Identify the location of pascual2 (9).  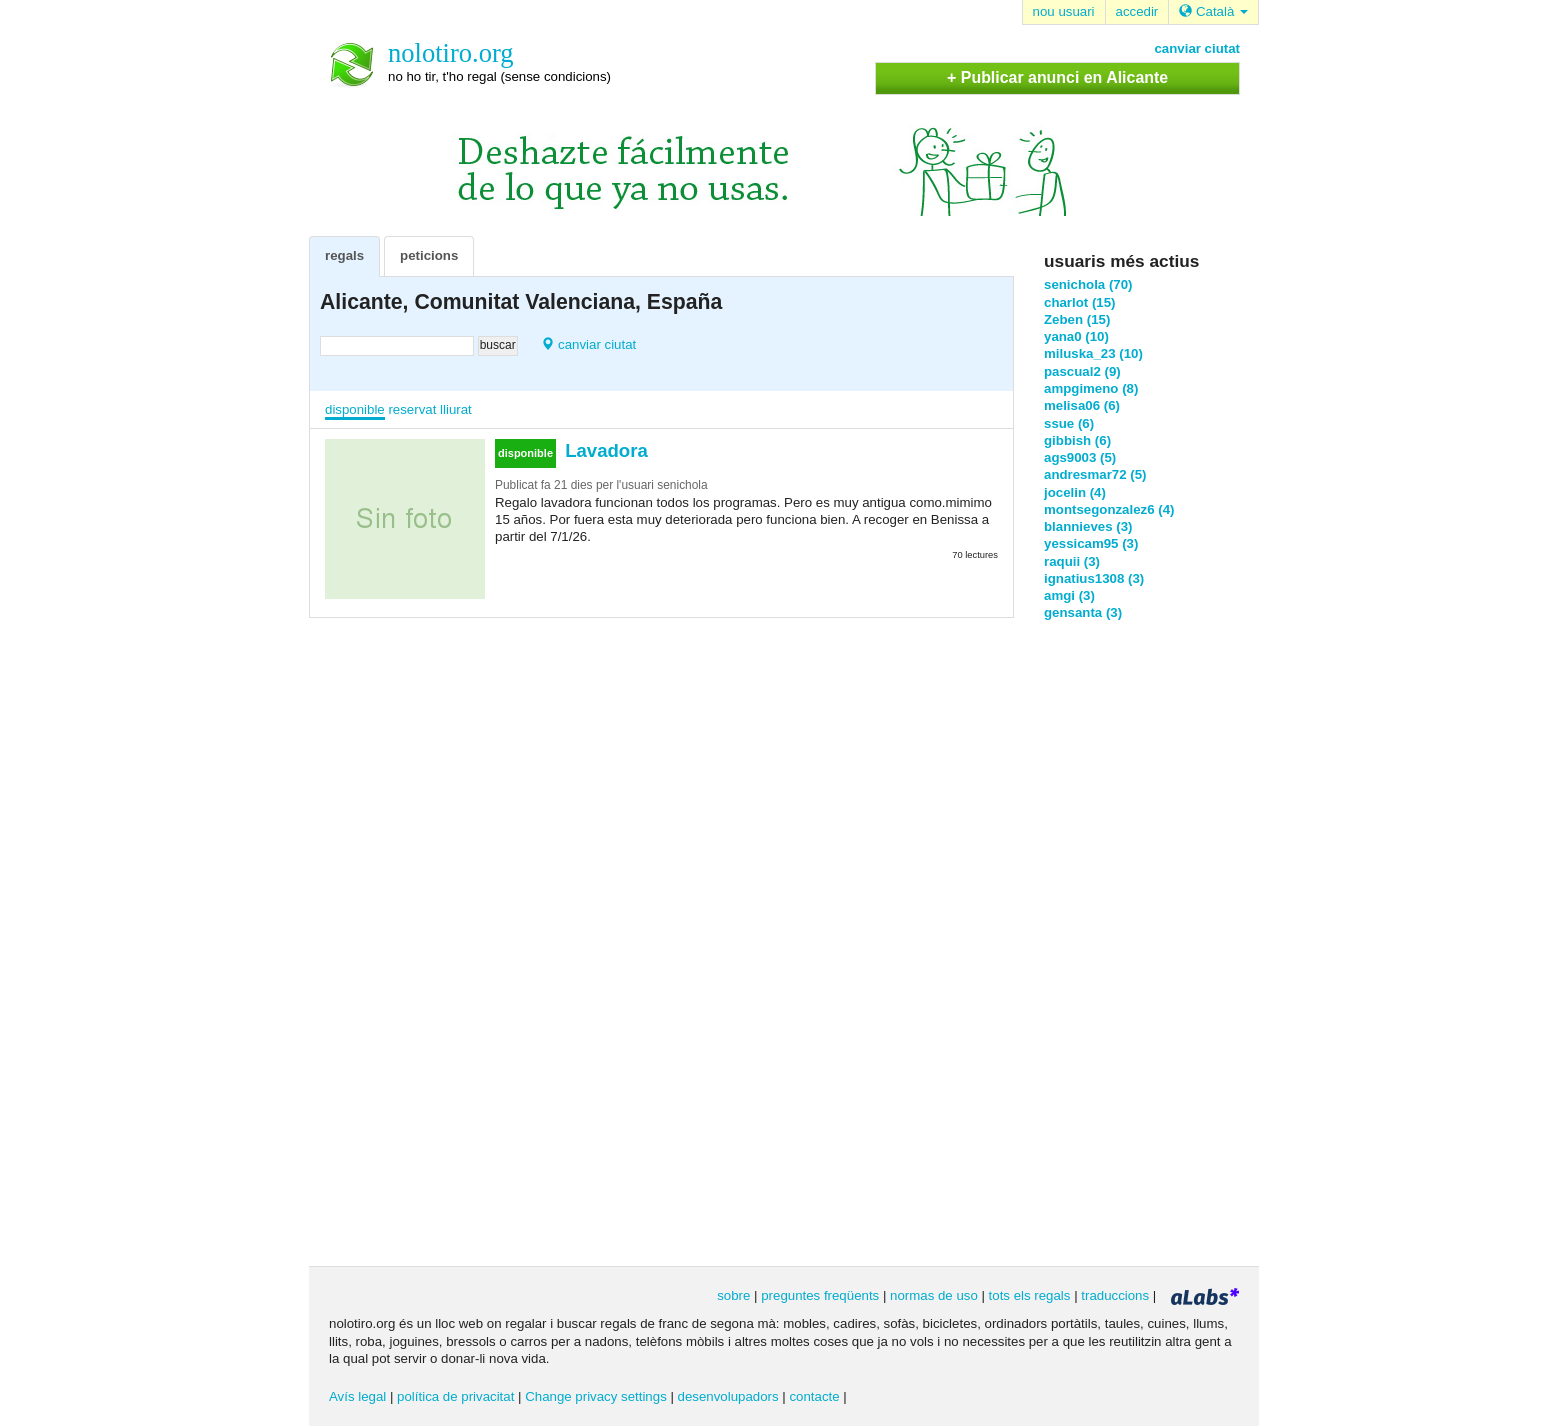
(1082, 371).